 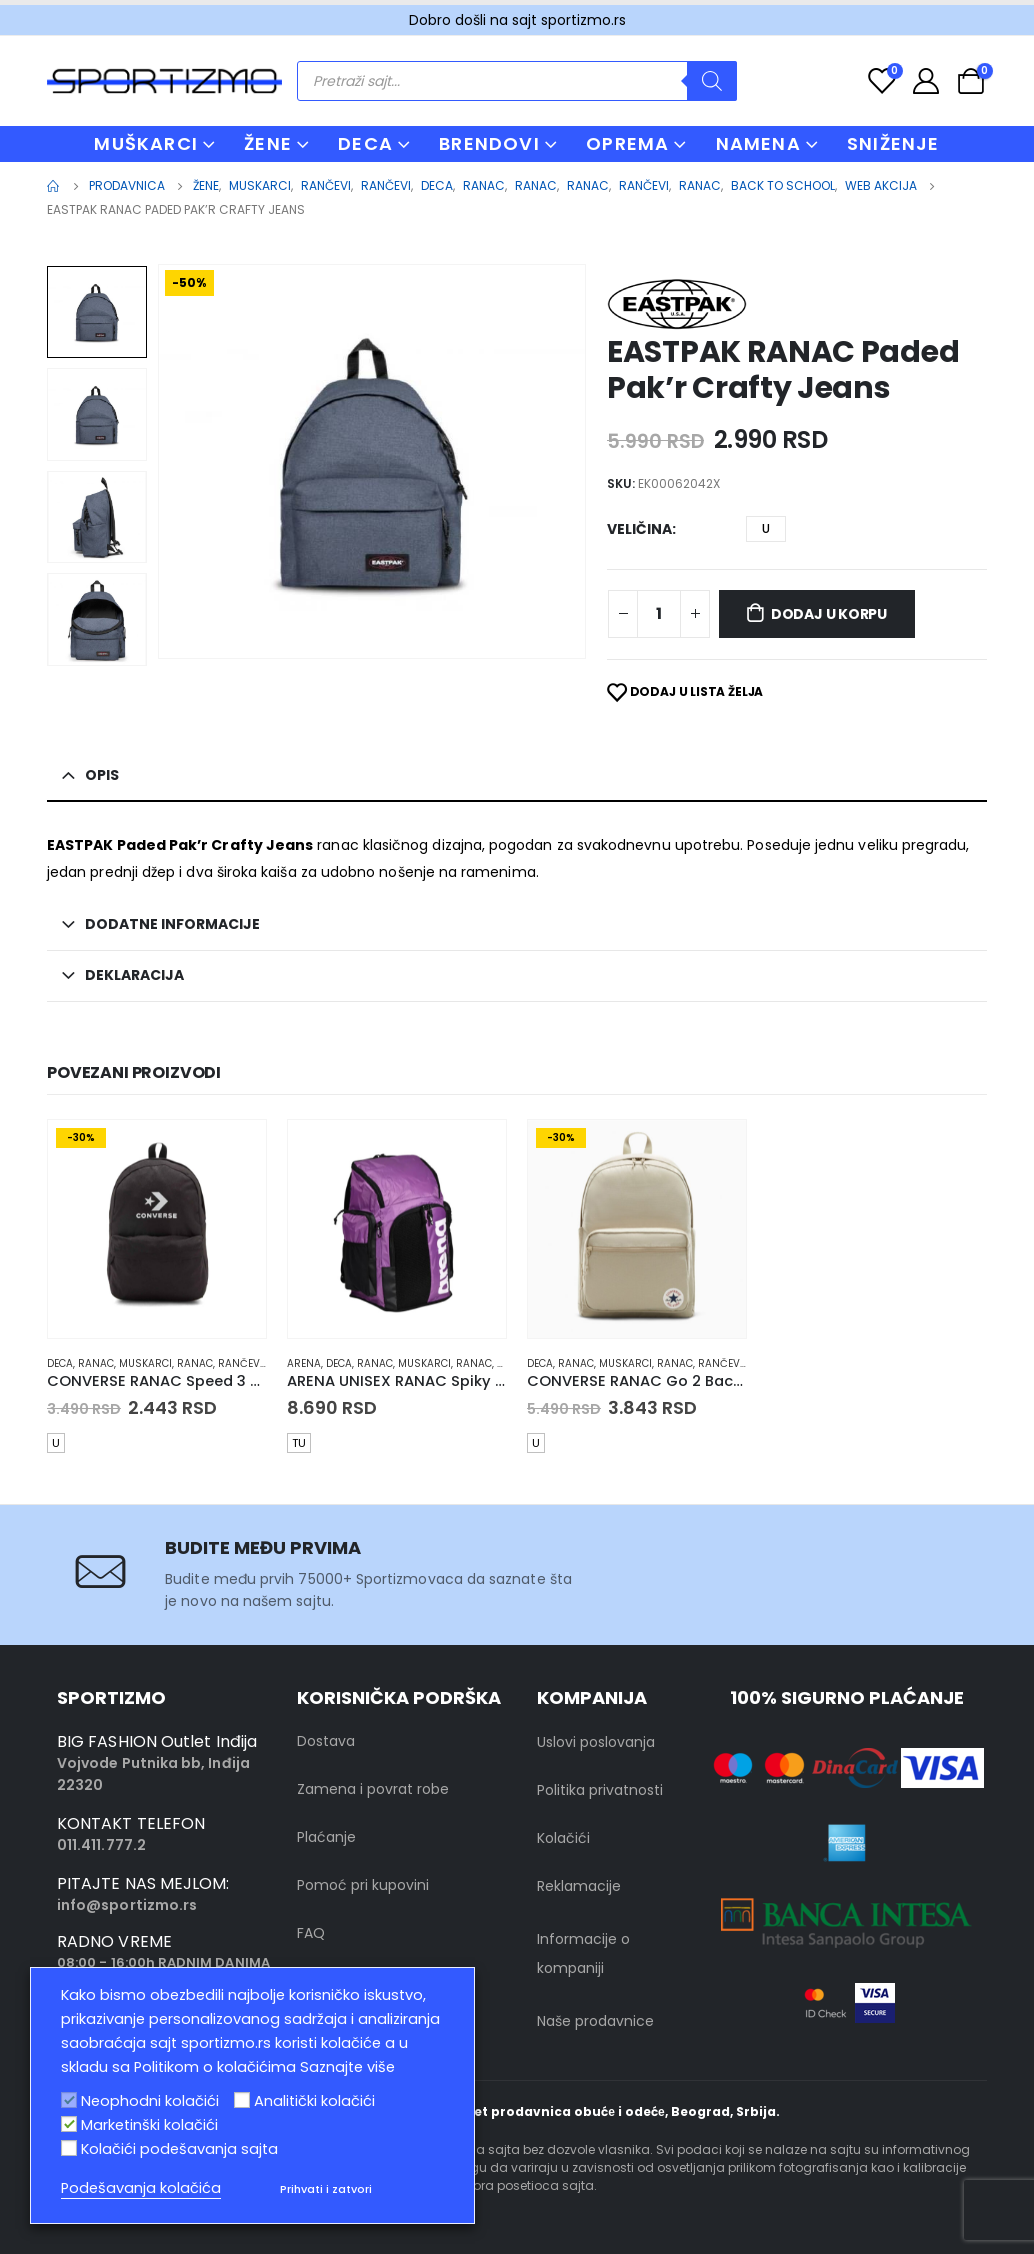 I want to click on Dodaj u korpu, so click(x=829, y=614).